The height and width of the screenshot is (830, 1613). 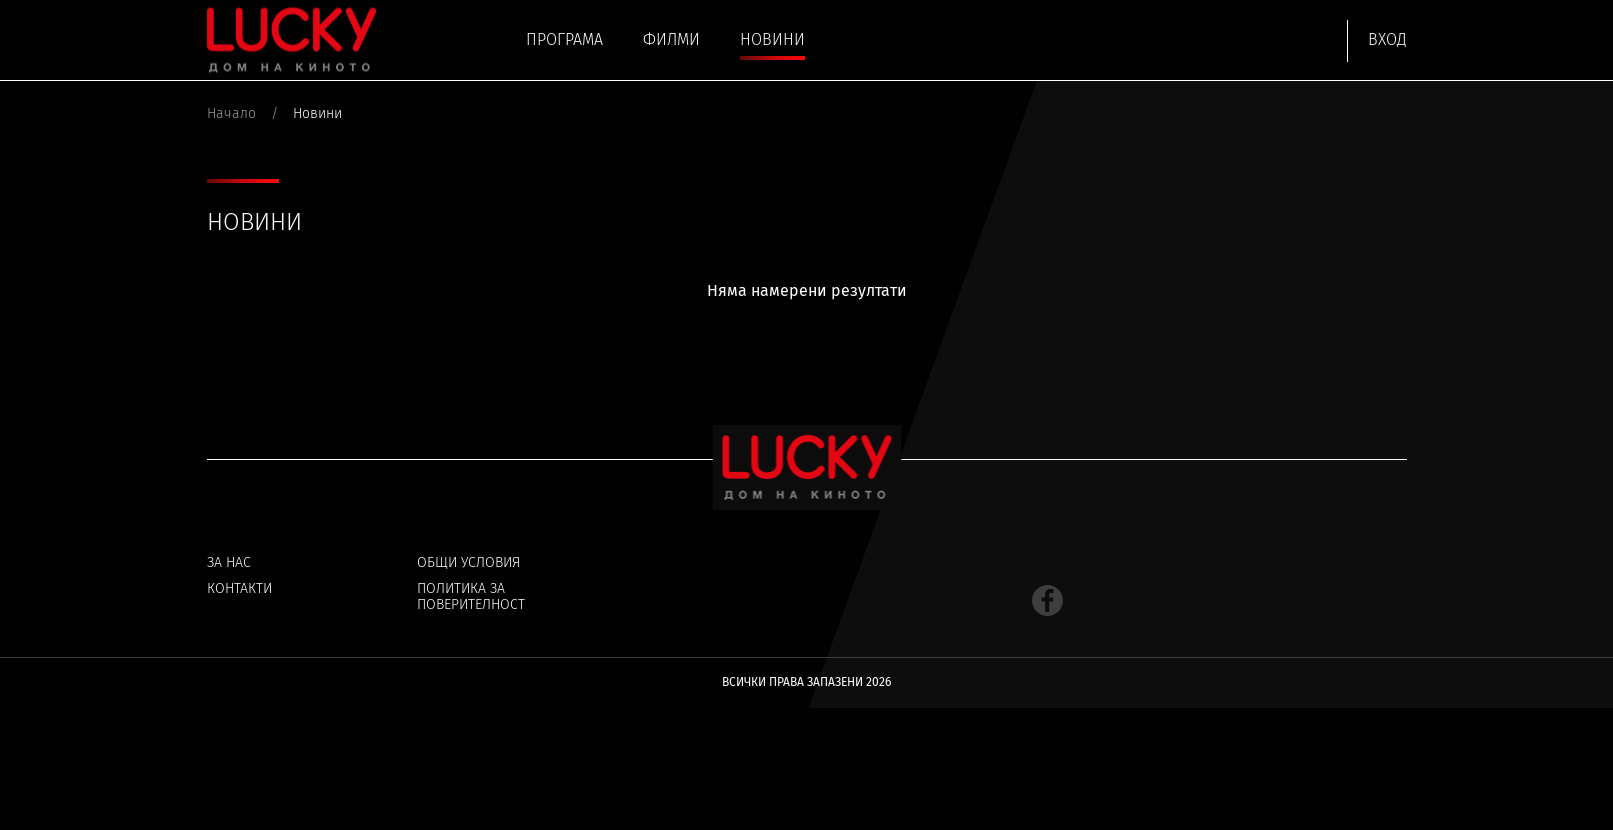 I want to click on За нас, so click(x=229, y=563).